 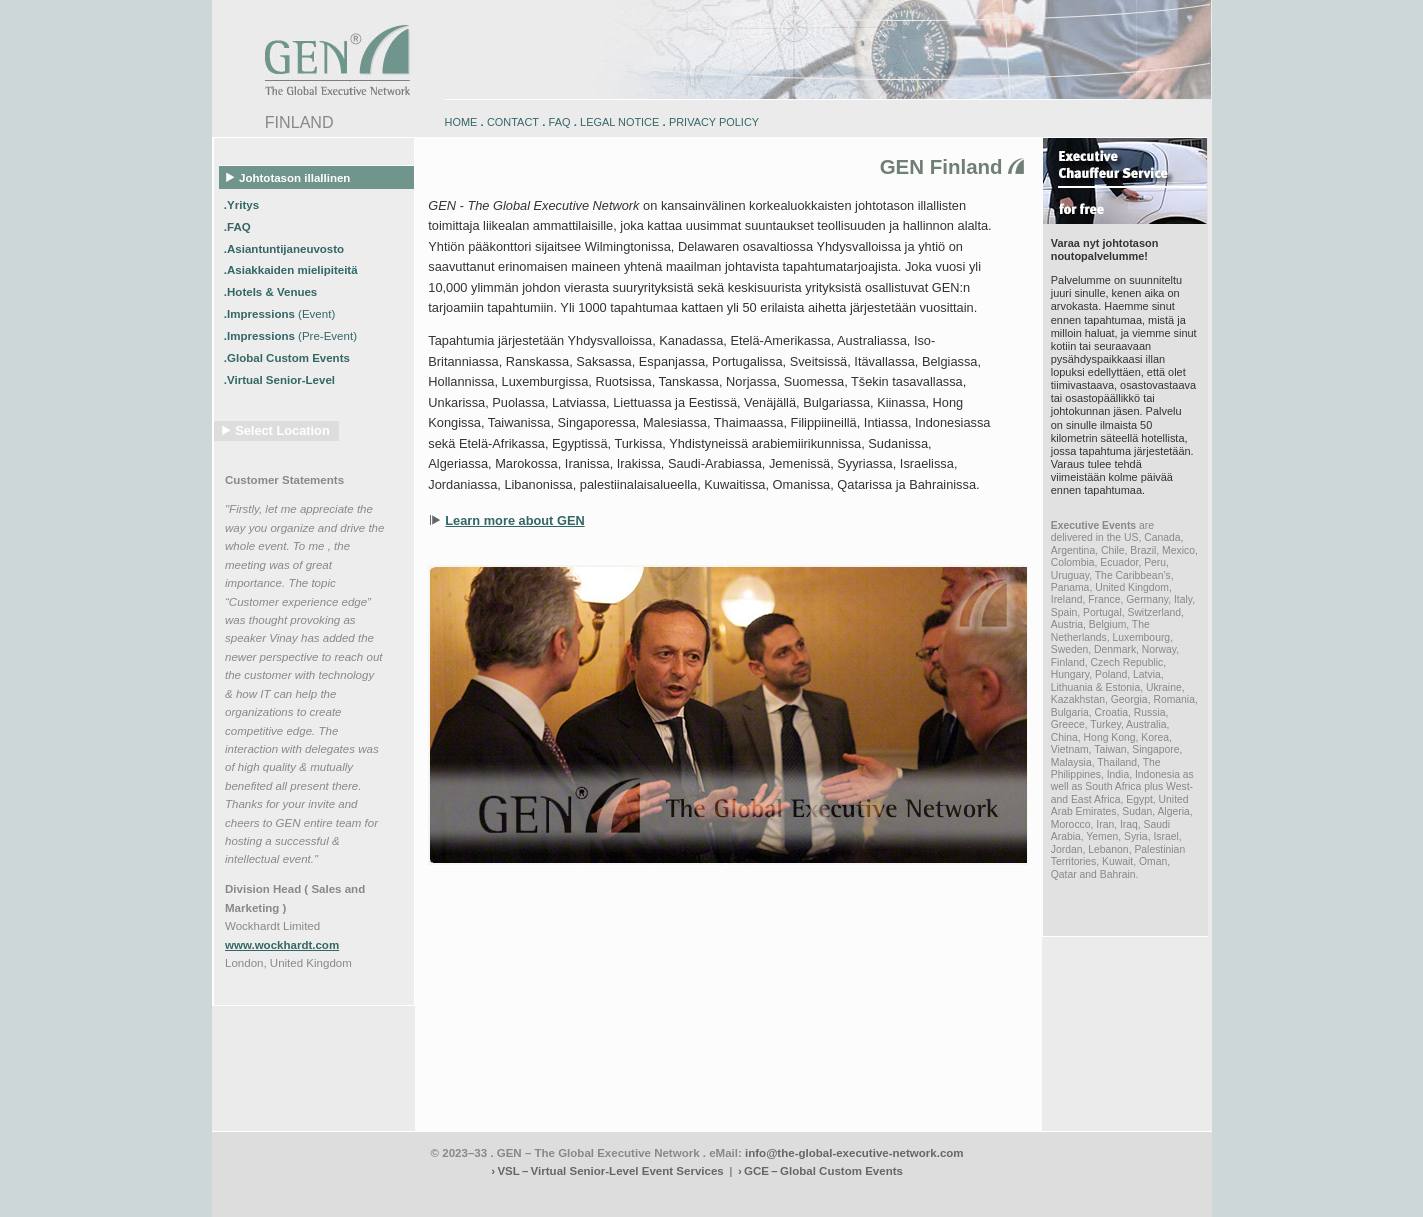 What do you see at coordinates (352, 1210) in the screenshot?
I see `www.schlosshegi.ch` at bounding box center [352, 1210].